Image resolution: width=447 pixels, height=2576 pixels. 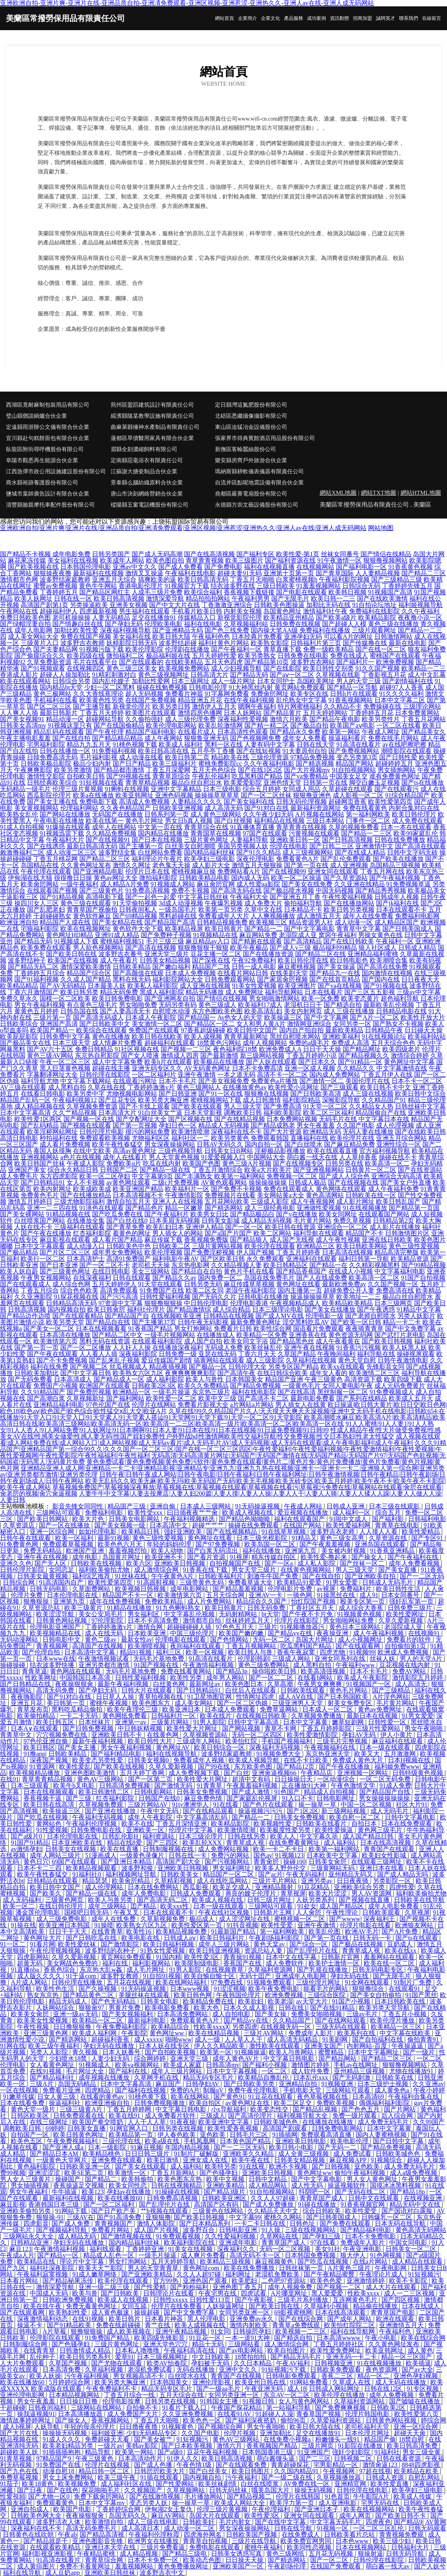 What do you see at coordinates (251, 1791) in the screenshot?
I see `国产成人激情` at bounding box center [251, 1791].